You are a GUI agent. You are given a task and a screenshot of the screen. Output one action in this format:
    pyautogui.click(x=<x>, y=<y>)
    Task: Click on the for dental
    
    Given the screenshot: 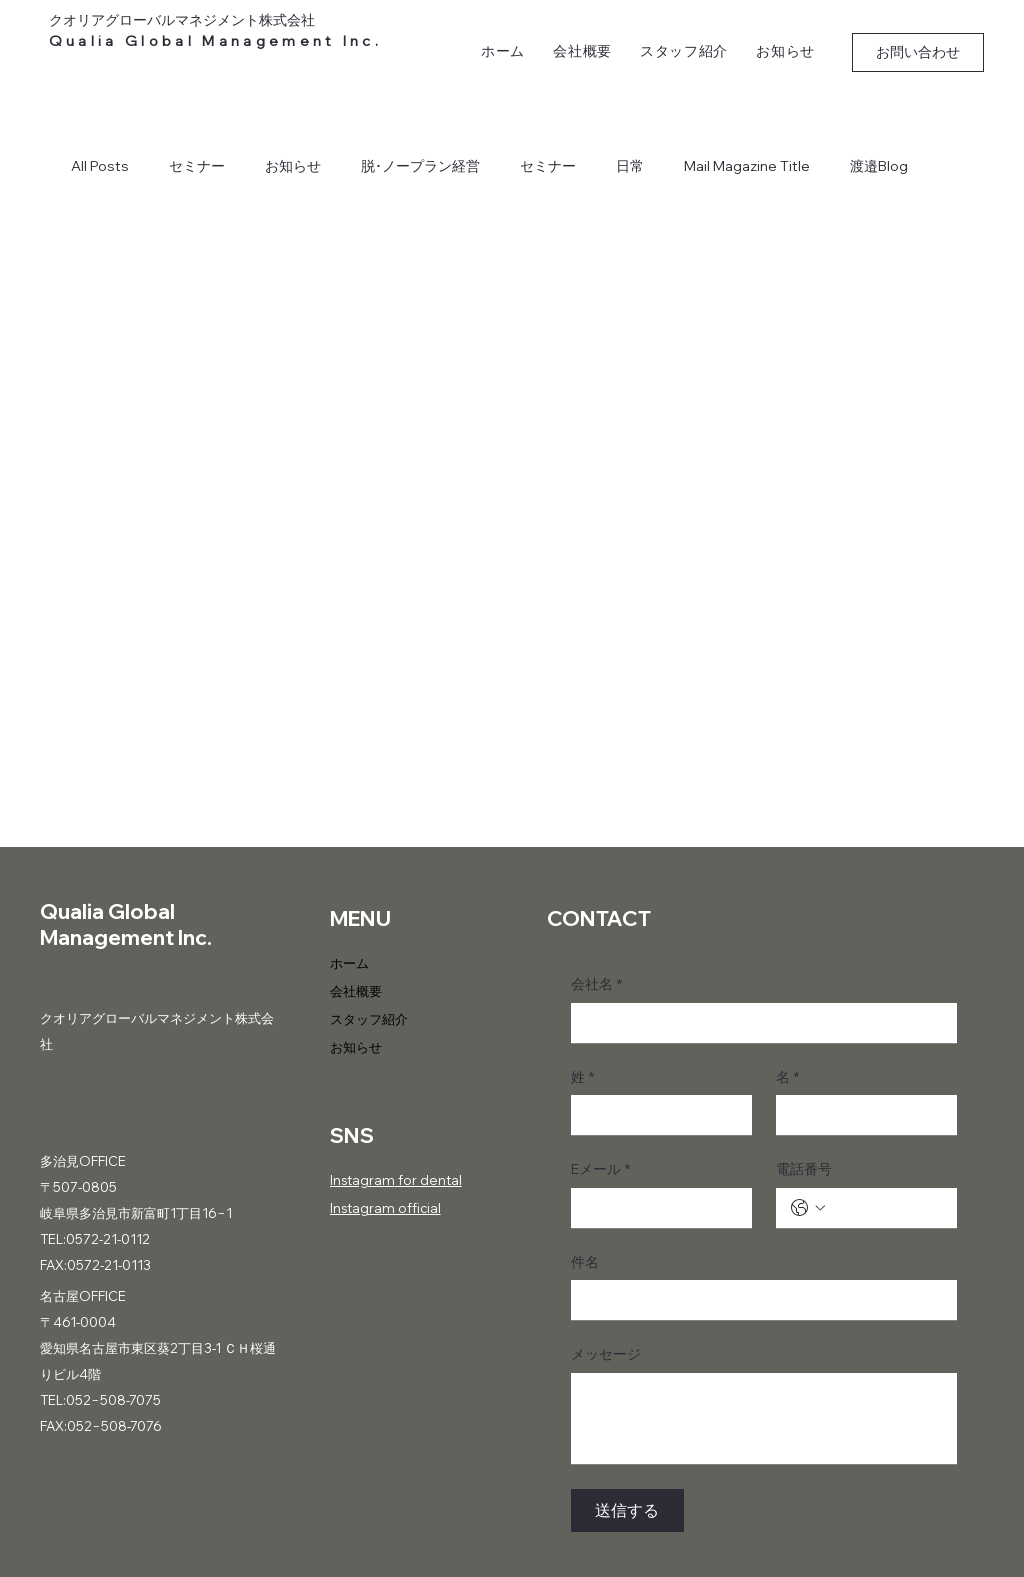 What is the action you would take?
    pyautogui.click(x=428, y=1180)
    